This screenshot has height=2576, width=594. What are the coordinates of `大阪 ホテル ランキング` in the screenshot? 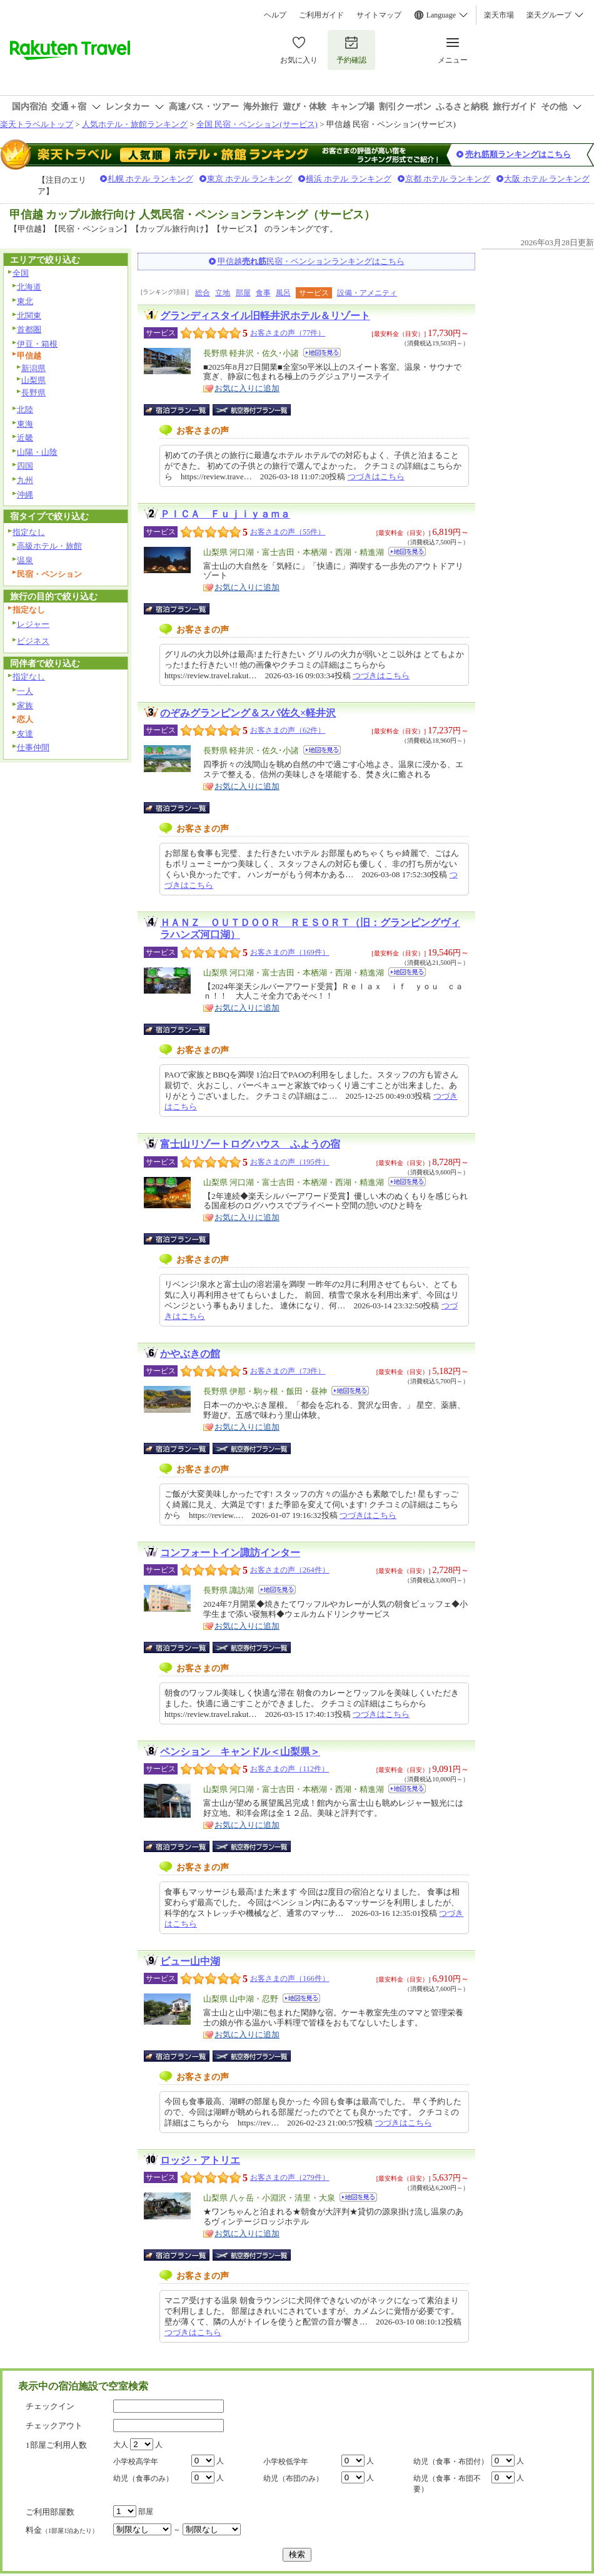 It's located at (547, 178).